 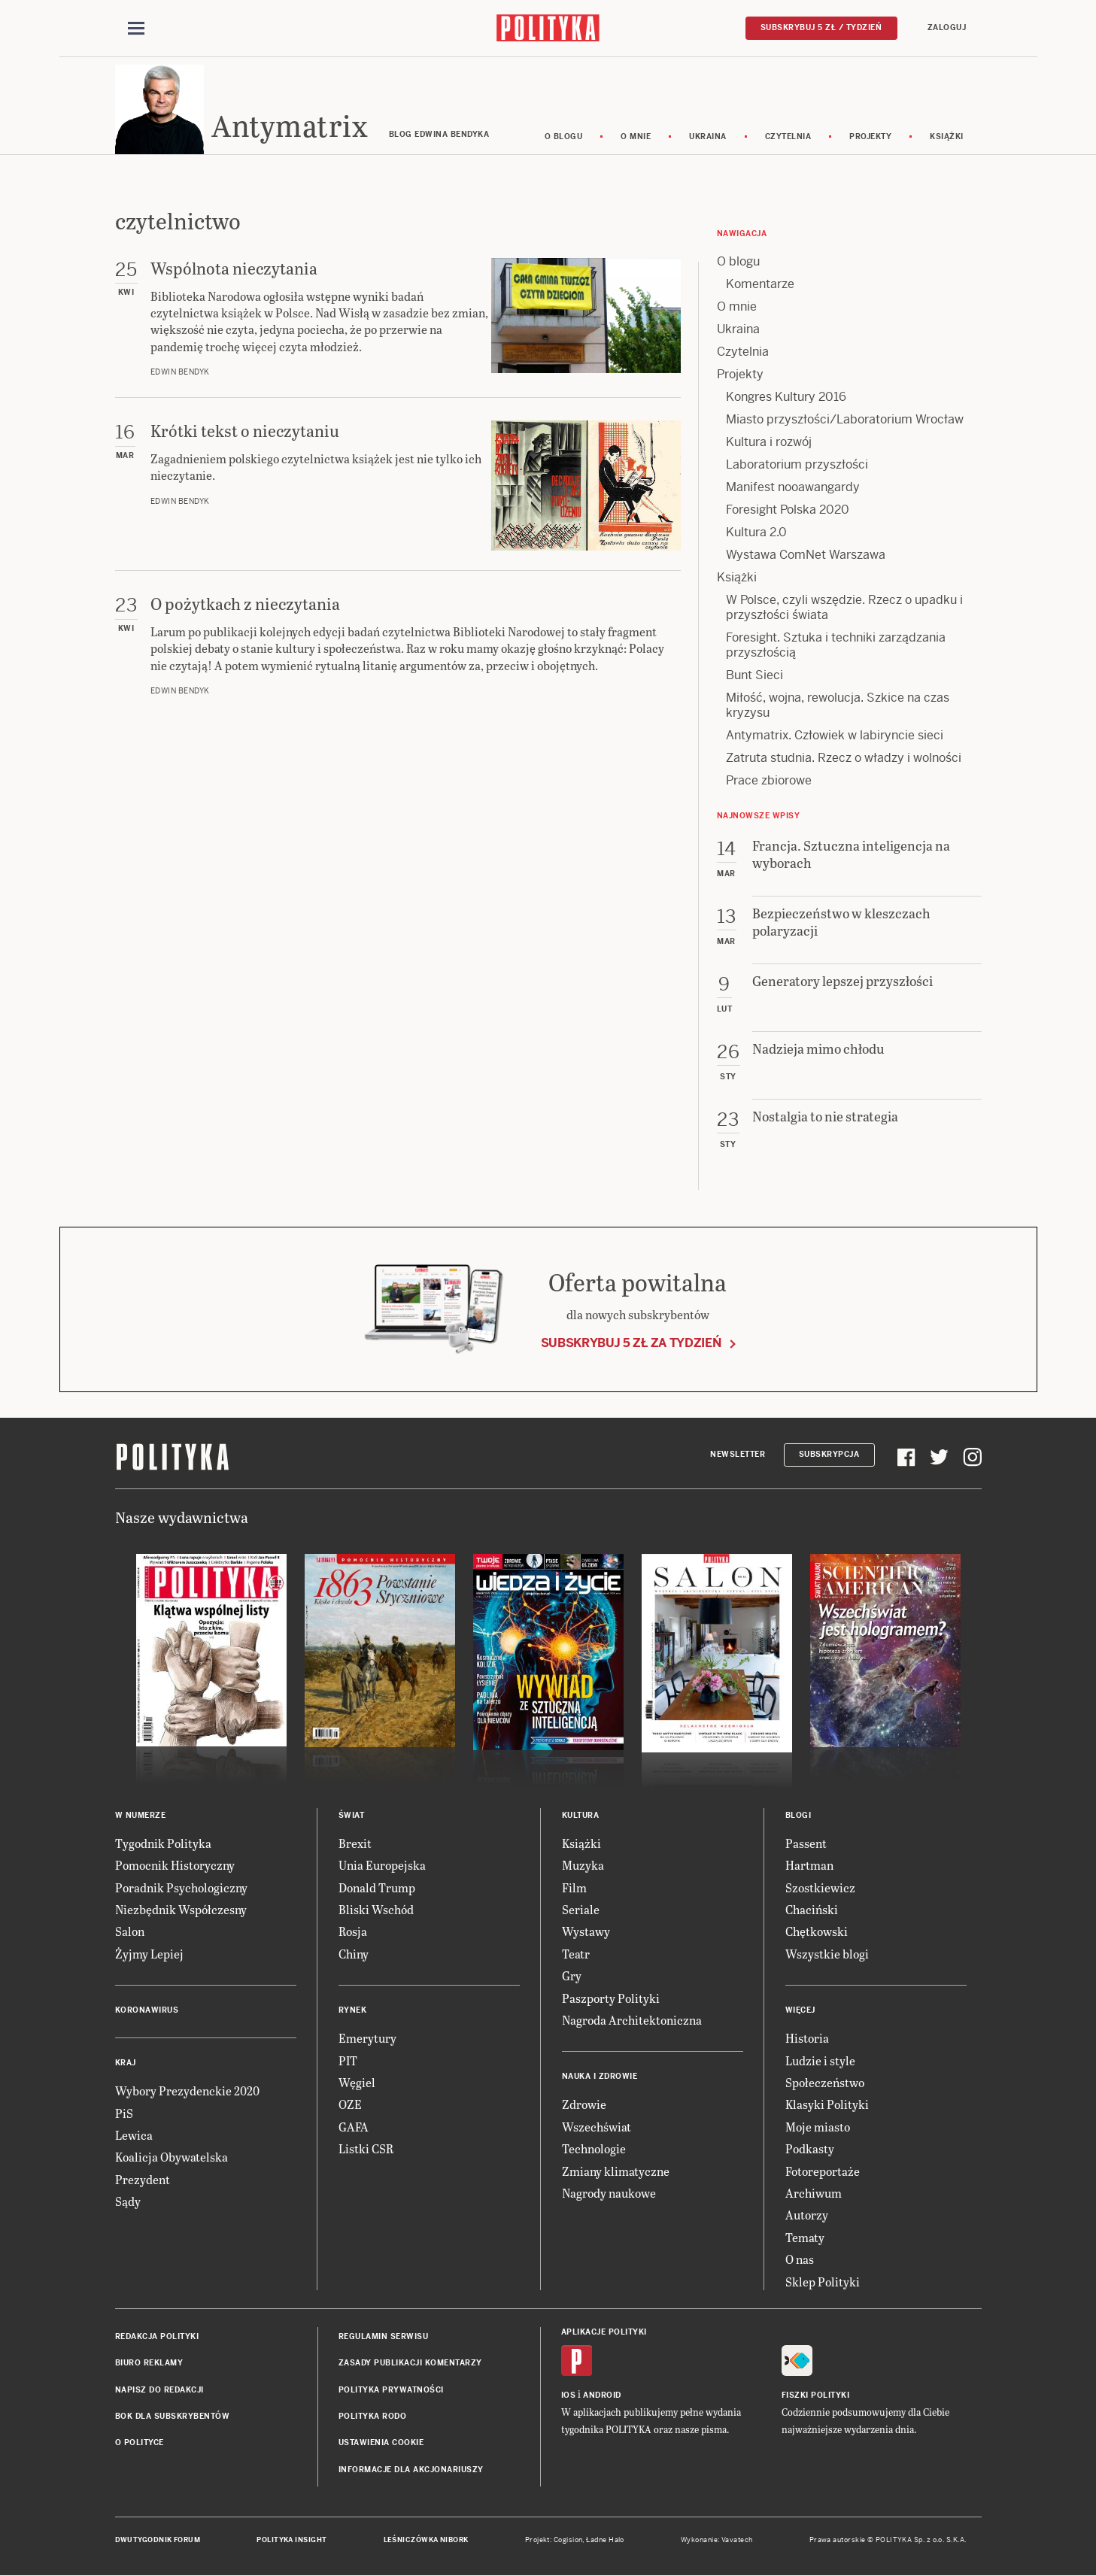 I want to click on Laboratorium przyszłości, so click(x=797, y=465).